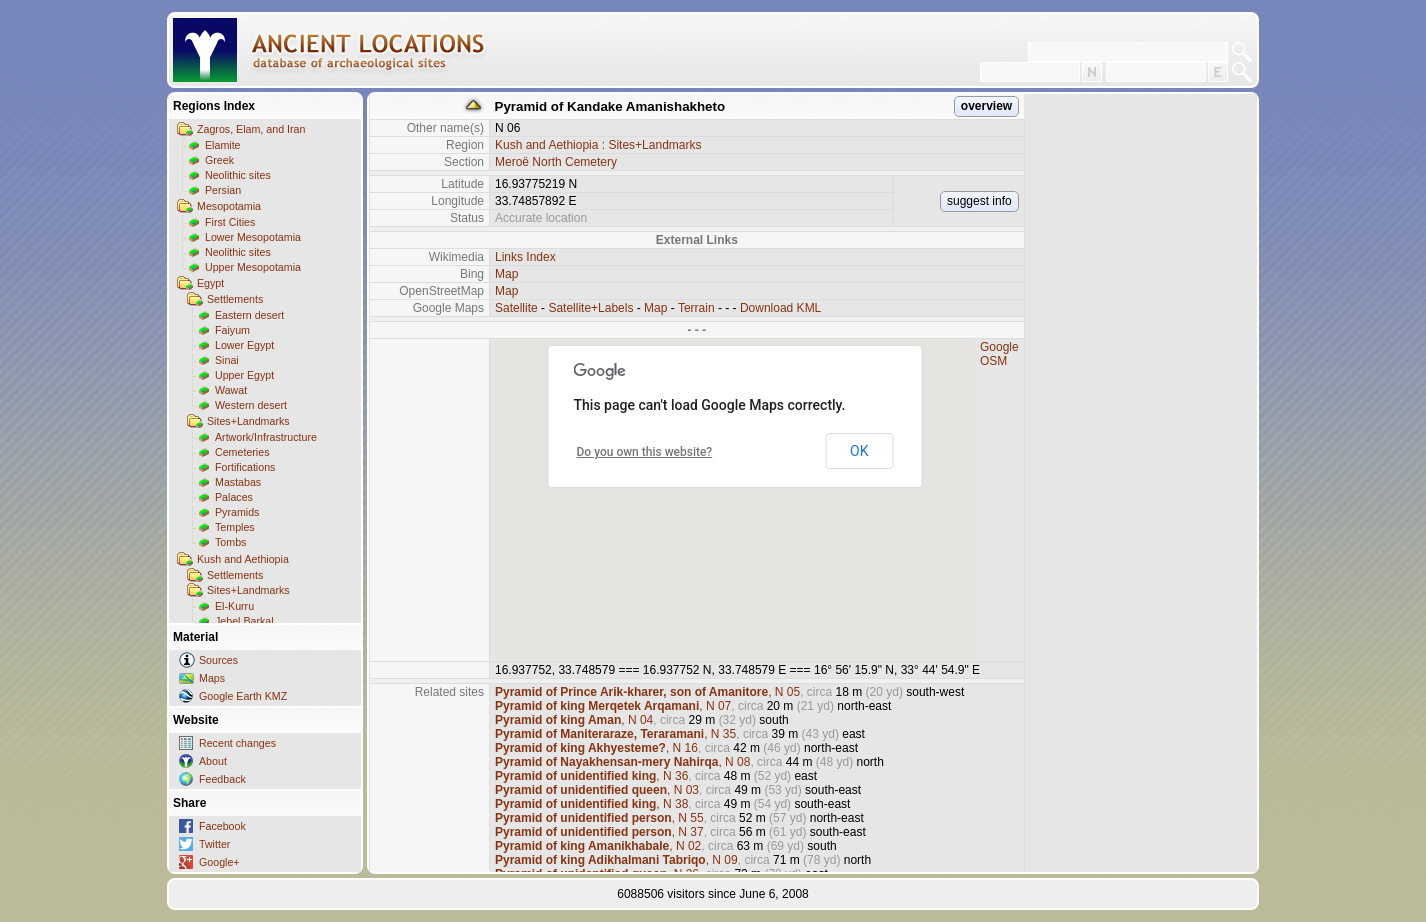 The width and height of the screenshot is (1426, 922). What do you see at coordinates (231, 390) in the screenshot?
I see `Wawat` at bounding box center [231, 390].